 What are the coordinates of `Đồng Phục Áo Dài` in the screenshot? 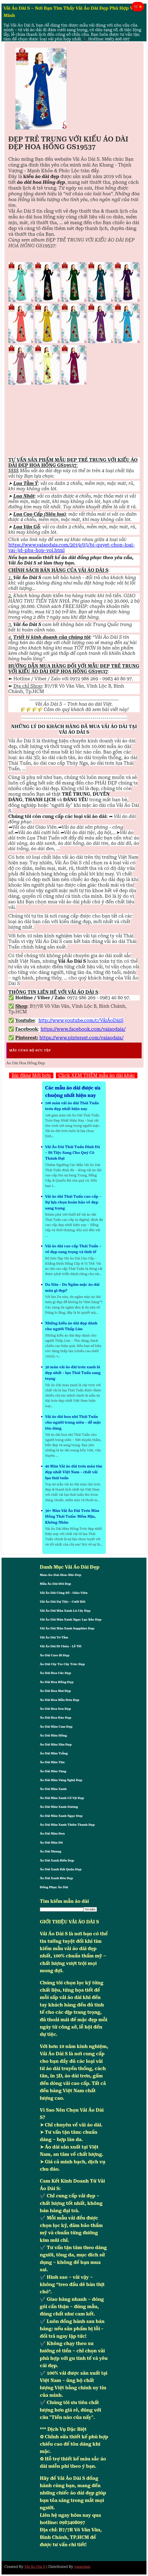 It's located at (54, 1887).